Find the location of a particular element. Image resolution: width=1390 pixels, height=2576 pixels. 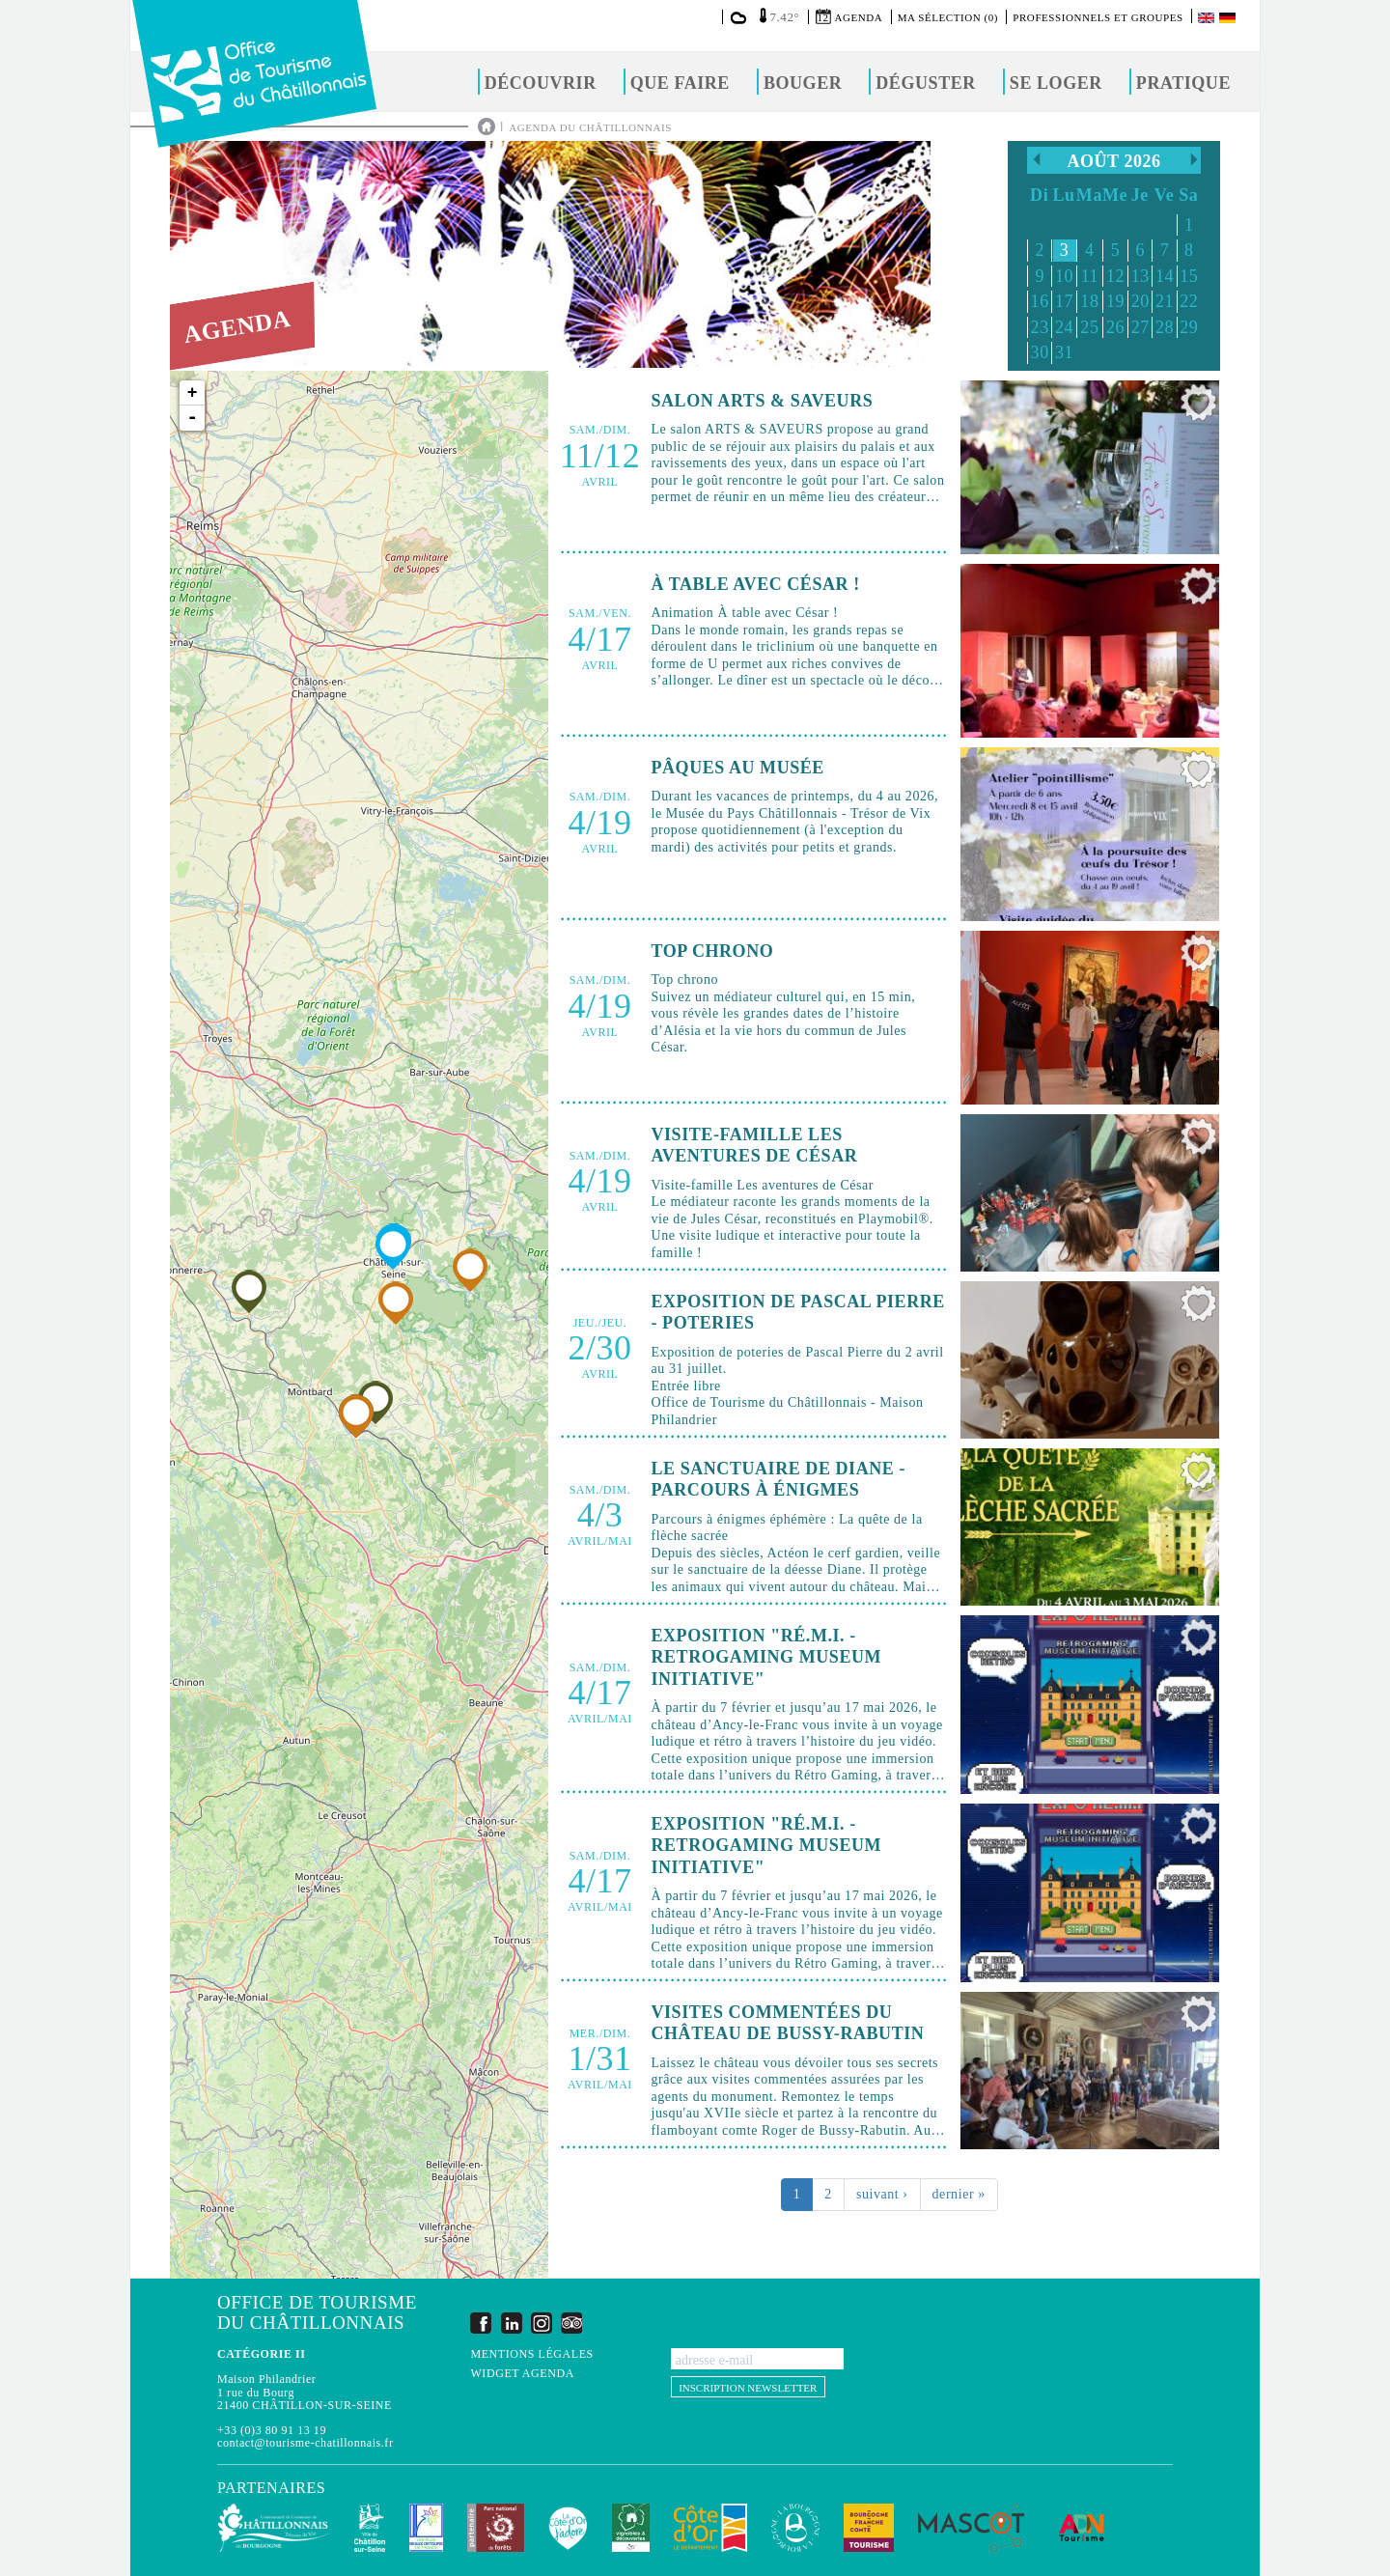

24 is located at coordinates (1064, 327).